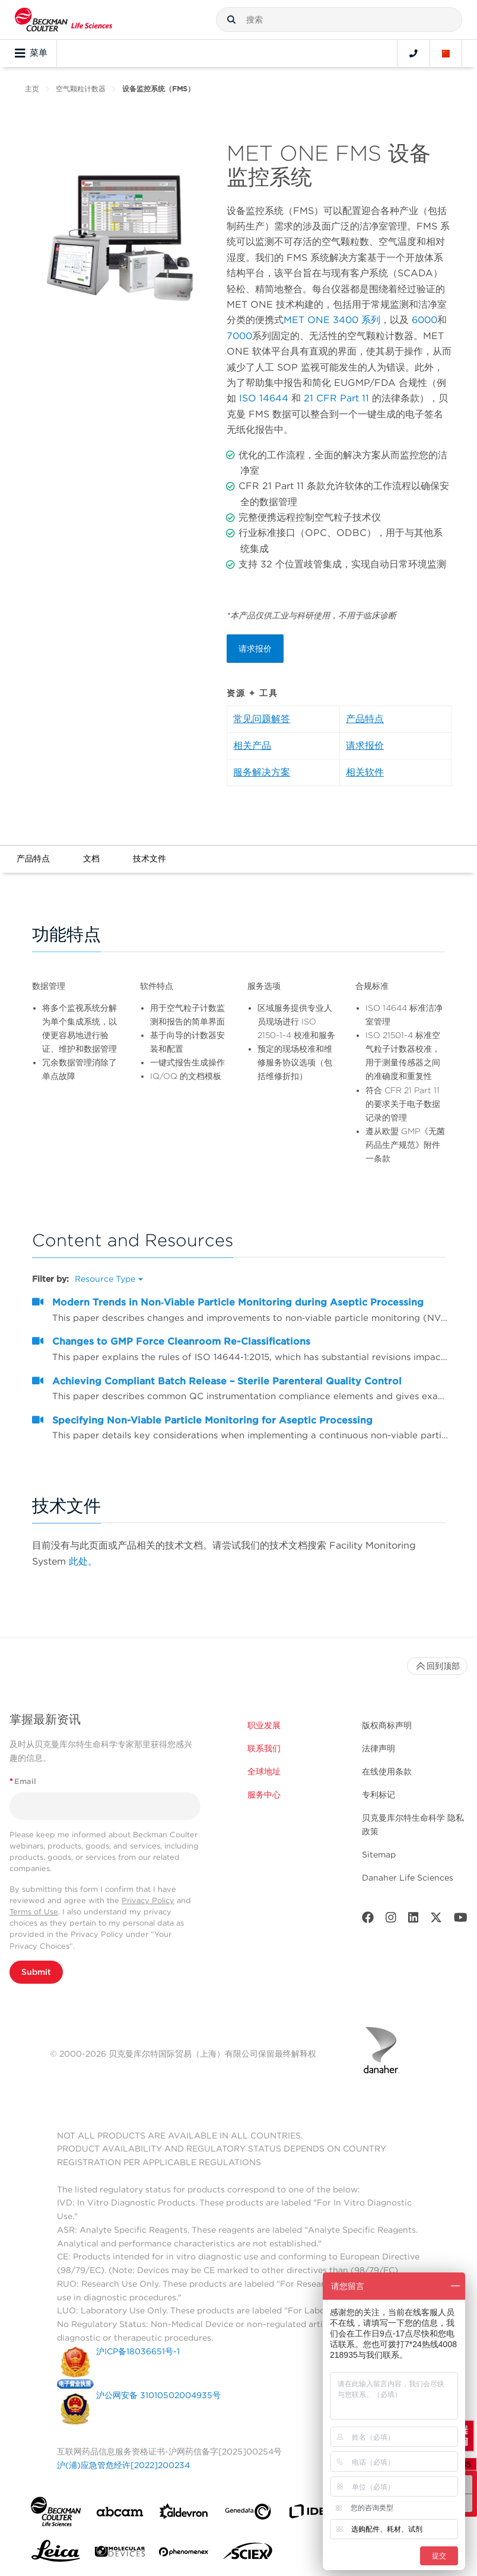 This screenshot has height=2576, width=477. What do you see at coordinates (148, 1900) in the screenshot?
I see `Privacy Policy` at bounding box center [148, 1900].